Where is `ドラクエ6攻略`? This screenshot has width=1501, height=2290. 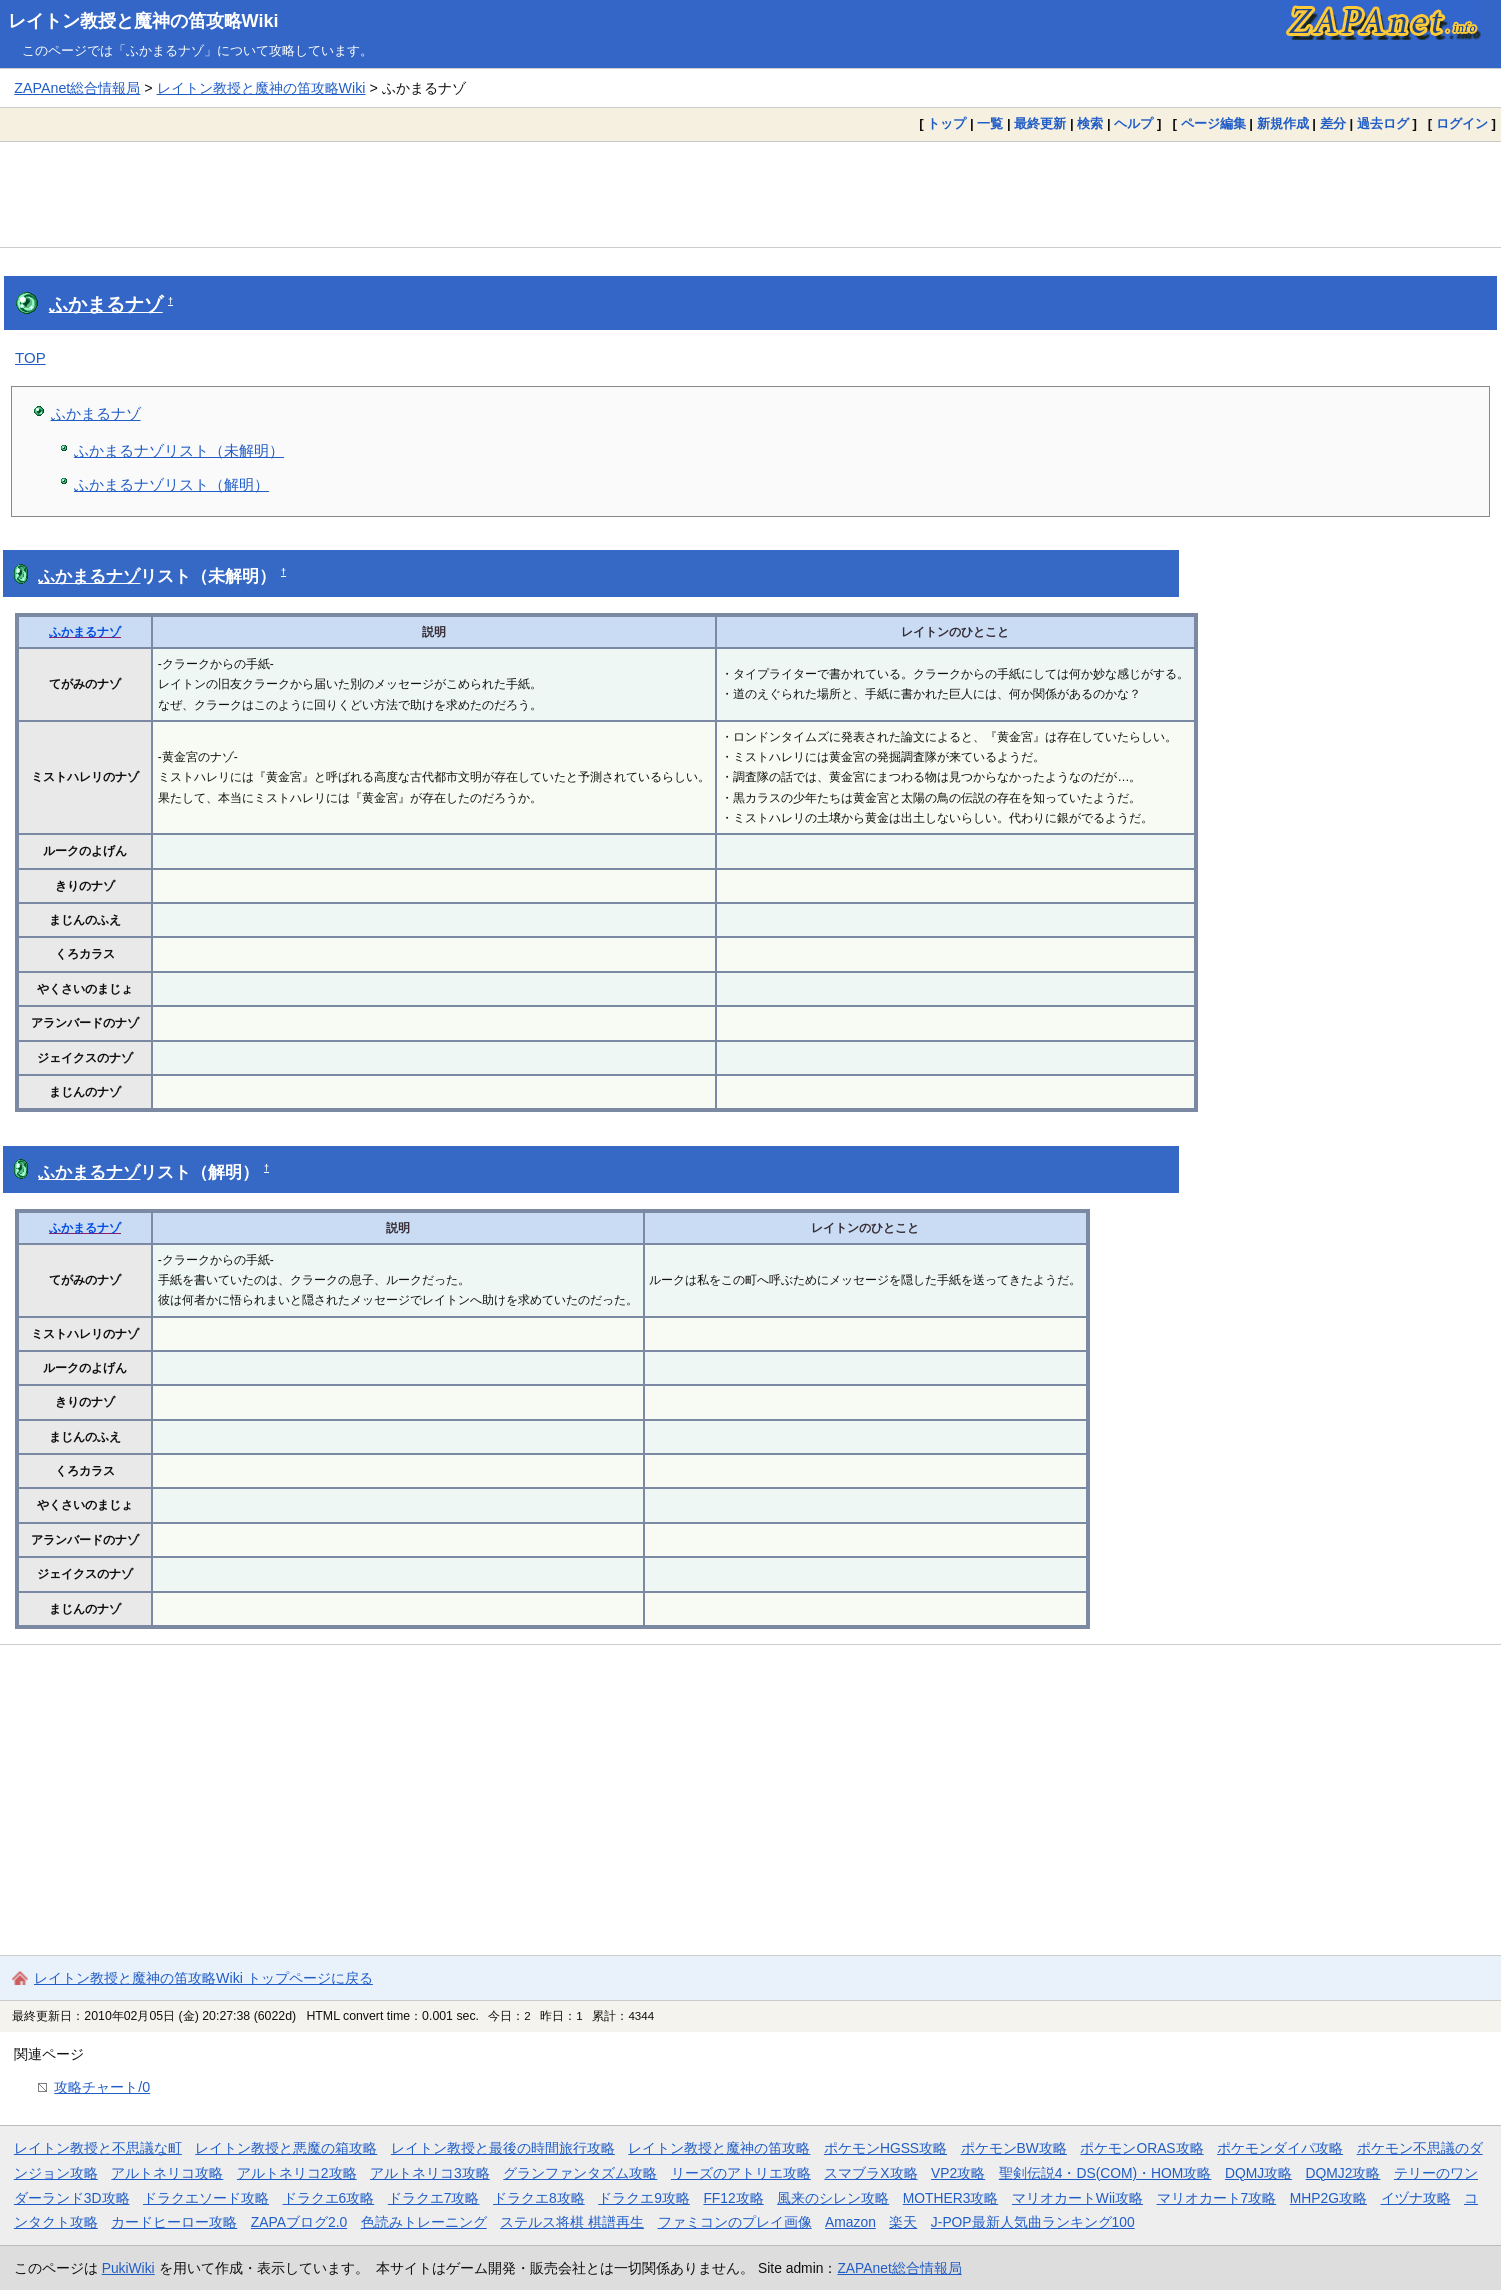
ドラクエ6攻略 is located at coordinates (329, 2198).